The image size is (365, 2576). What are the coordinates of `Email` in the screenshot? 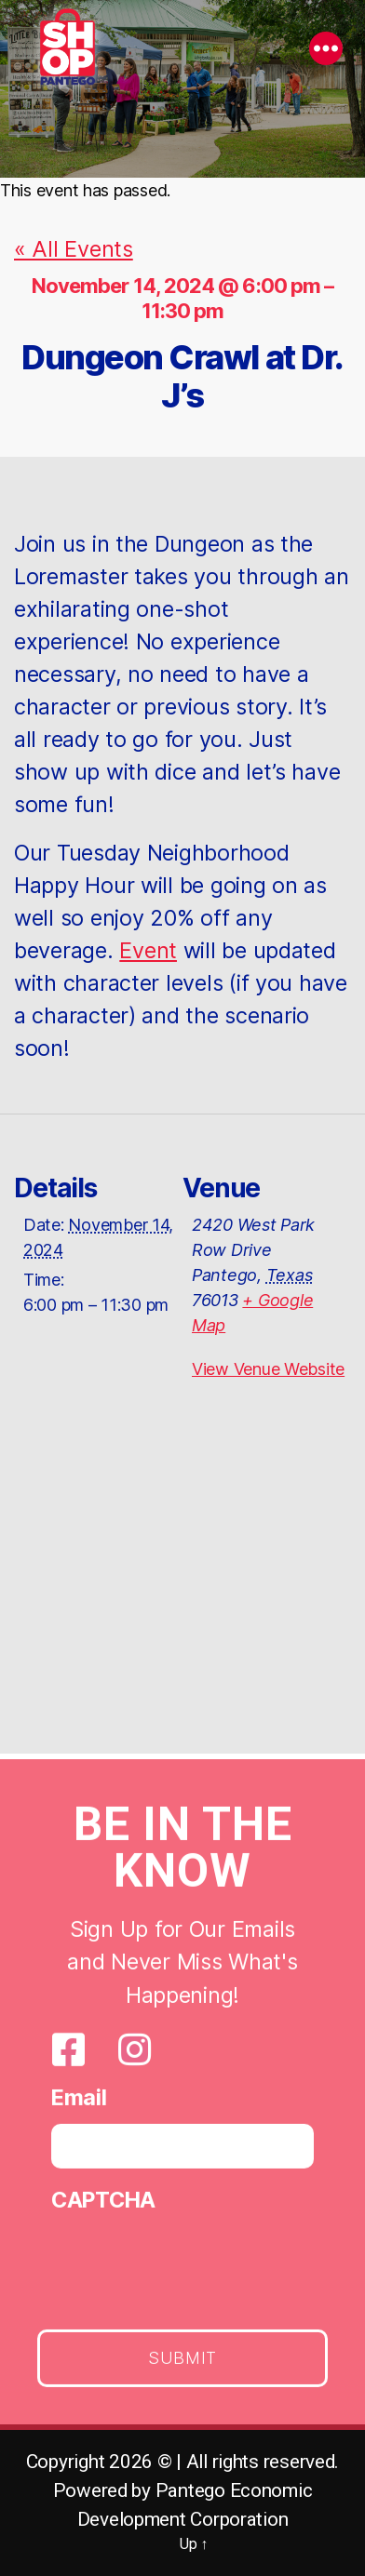 It's located at (79, 2100).